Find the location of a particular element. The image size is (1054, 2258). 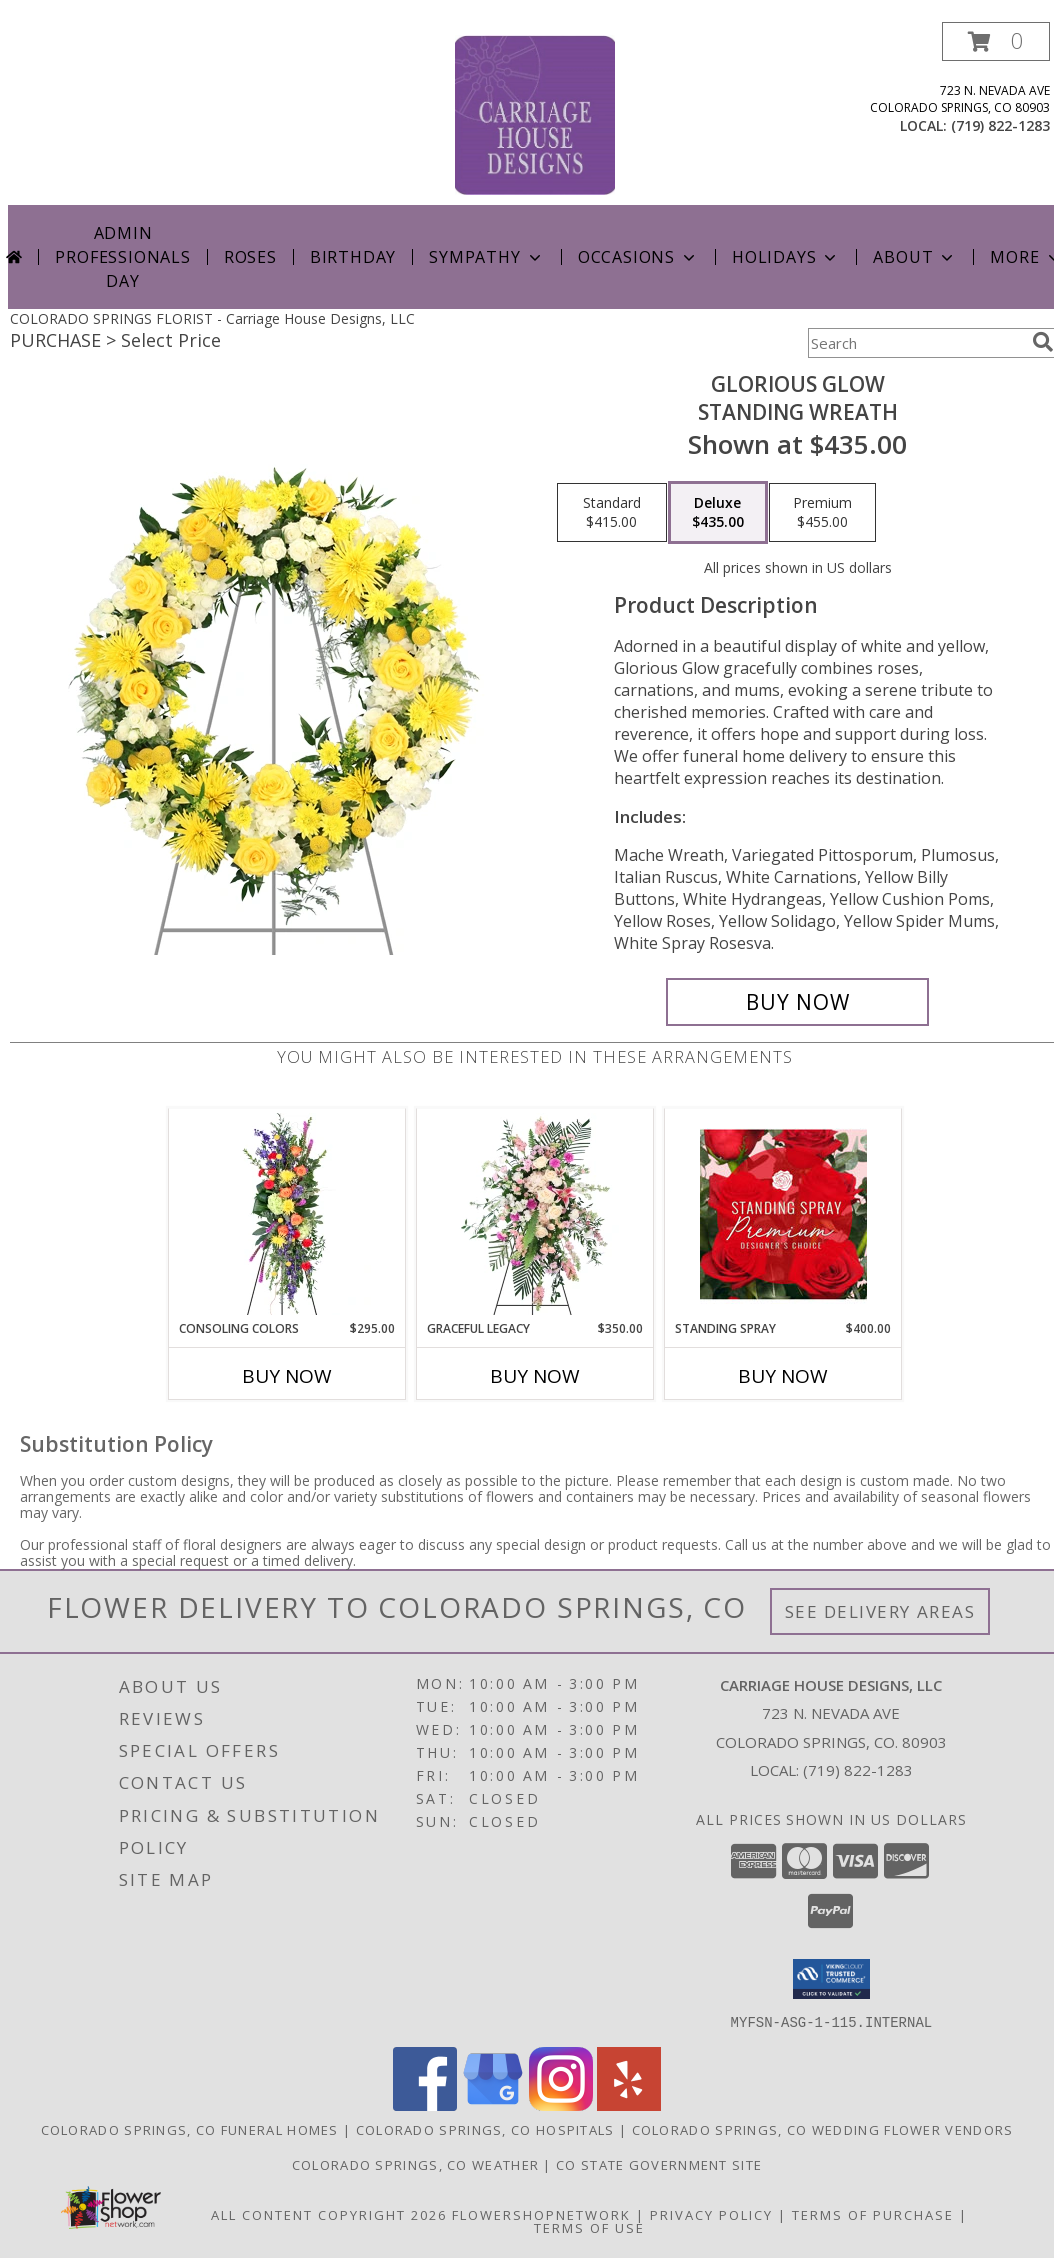

Sympathy is located at coordinates (486, 257).